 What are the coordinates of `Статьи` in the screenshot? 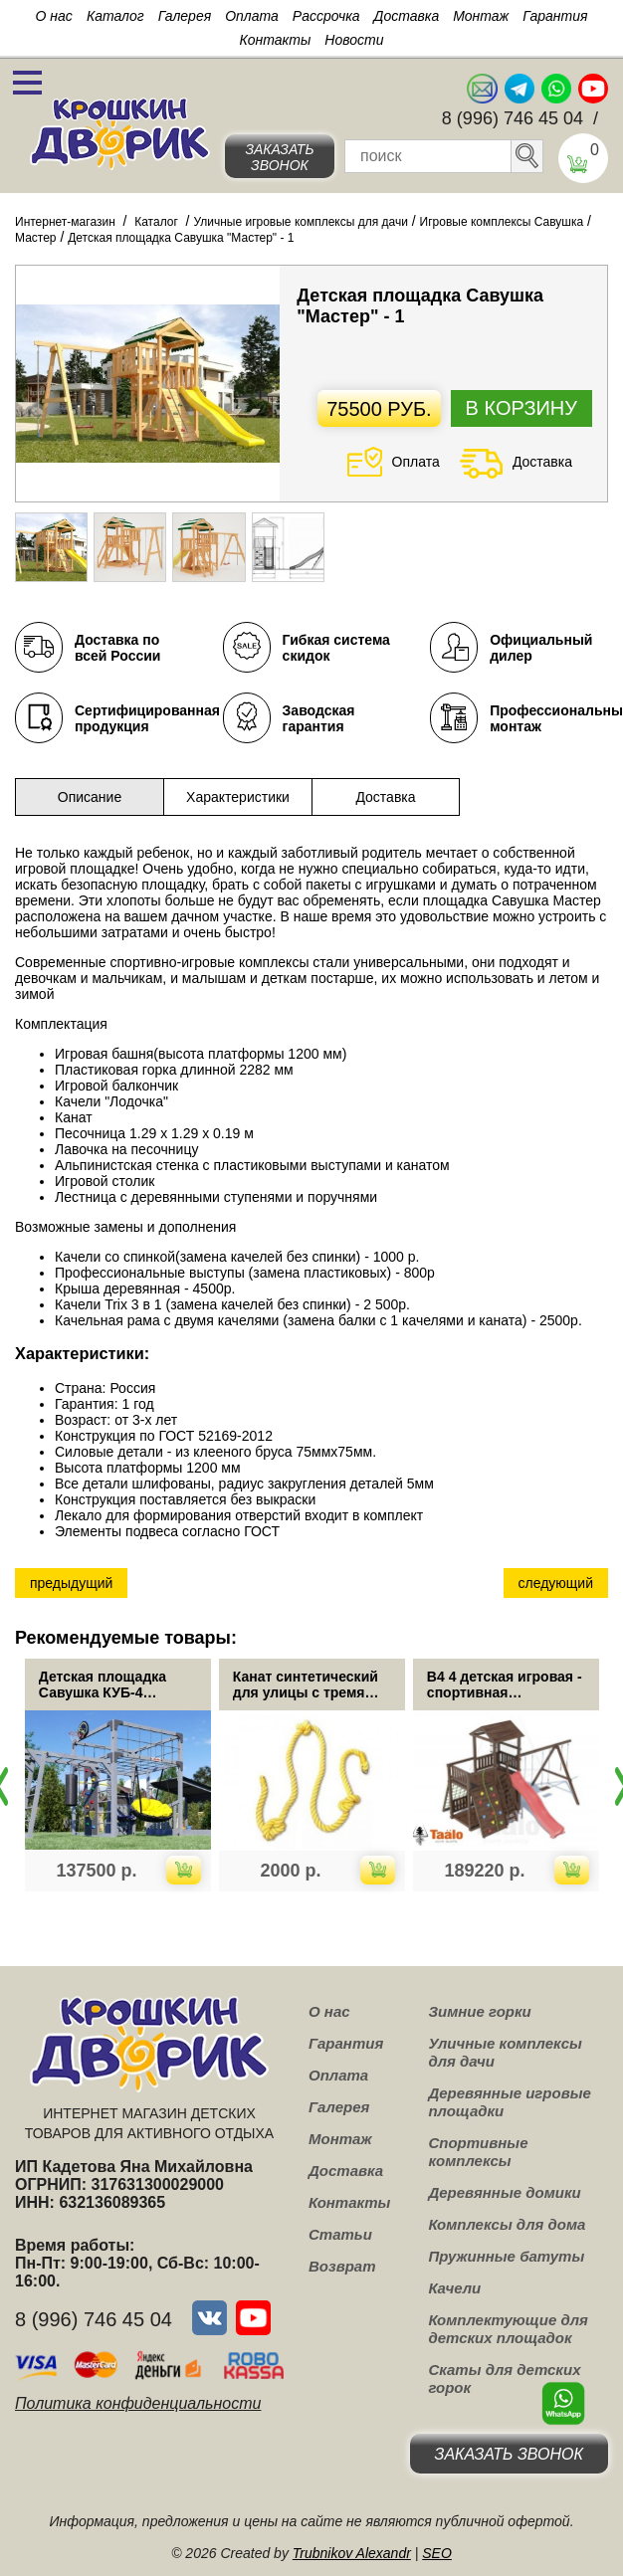 It's located at (340, 2234).